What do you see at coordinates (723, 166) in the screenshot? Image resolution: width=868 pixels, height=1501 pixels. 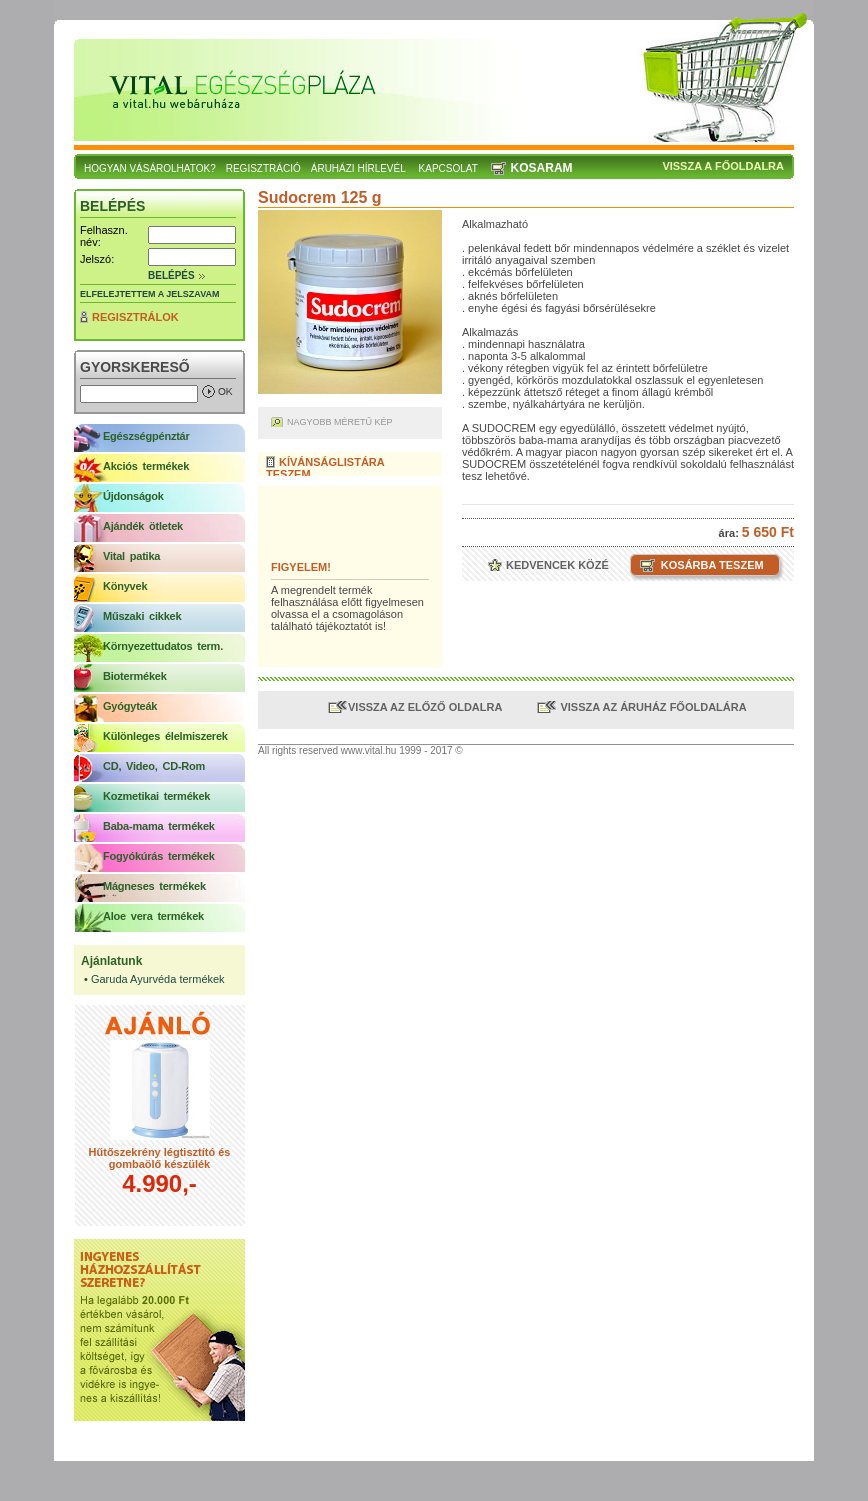 I see `Vissza a főoldalra` at bounding box center [723, 166].